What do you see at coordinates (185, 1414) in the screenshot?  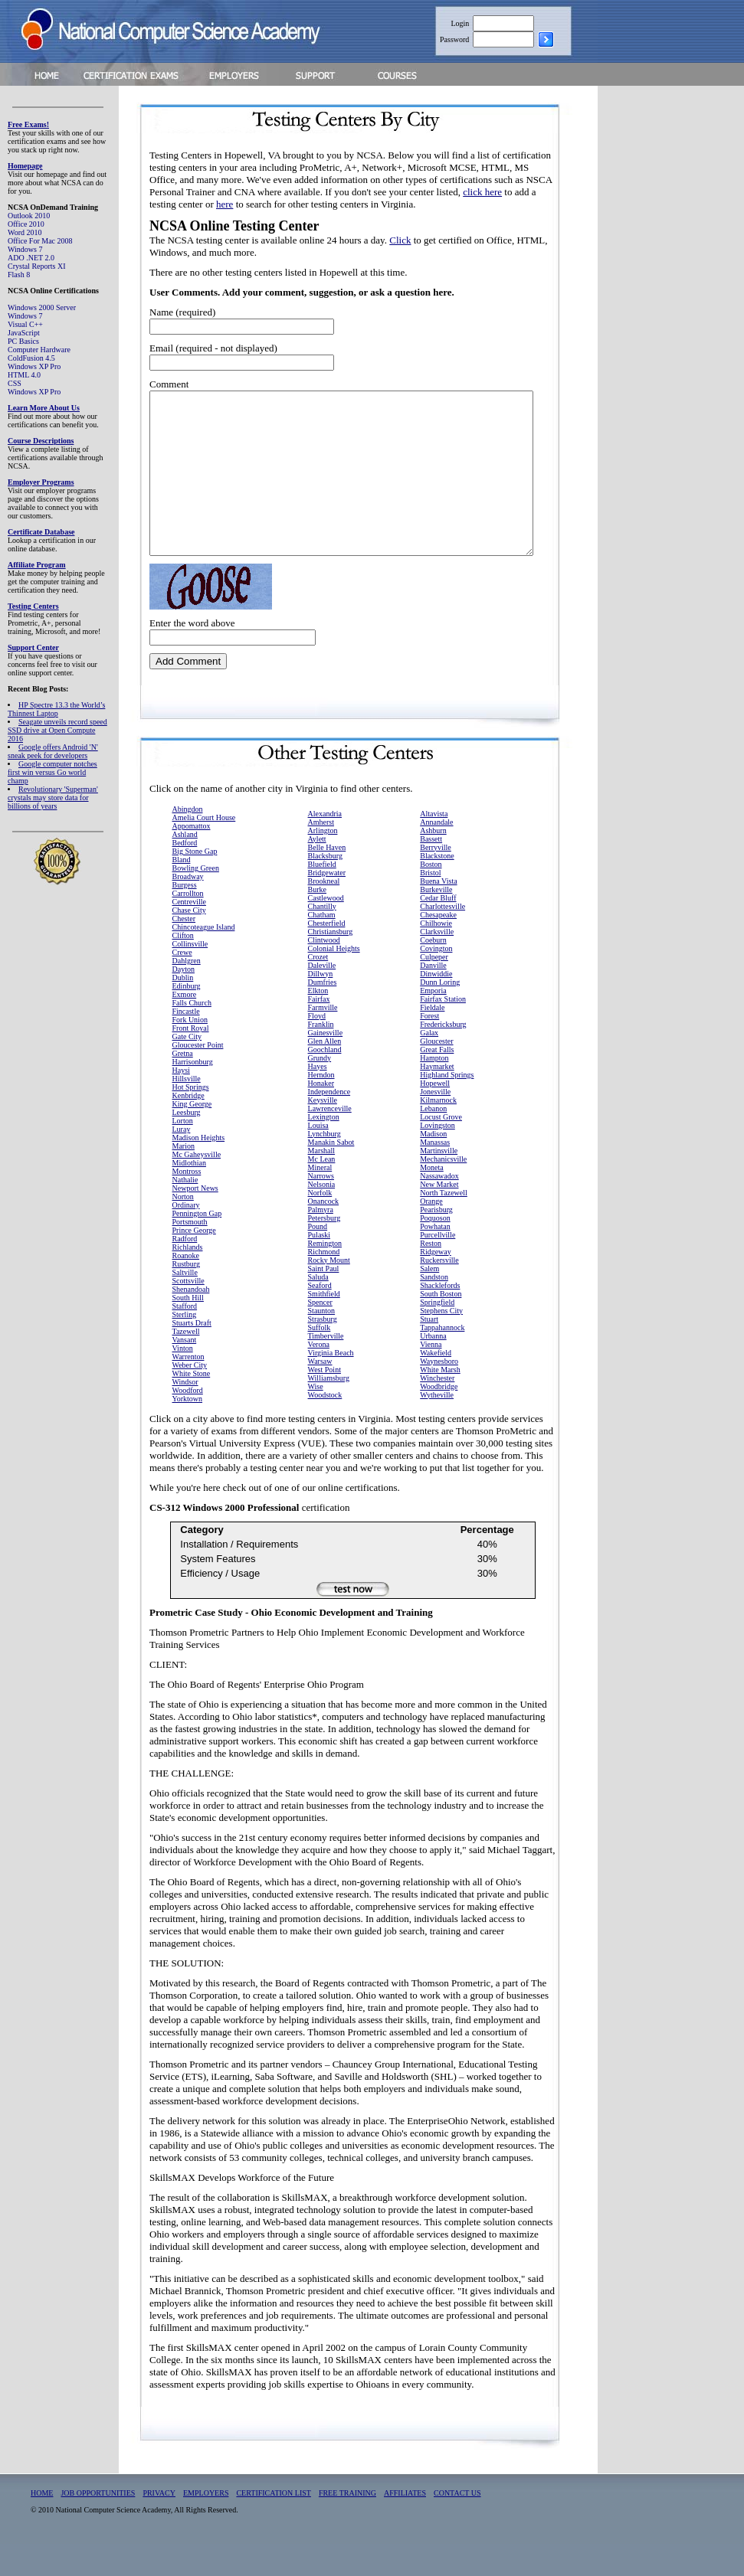 I see `Windsor` at bounding box center [185, 1414].